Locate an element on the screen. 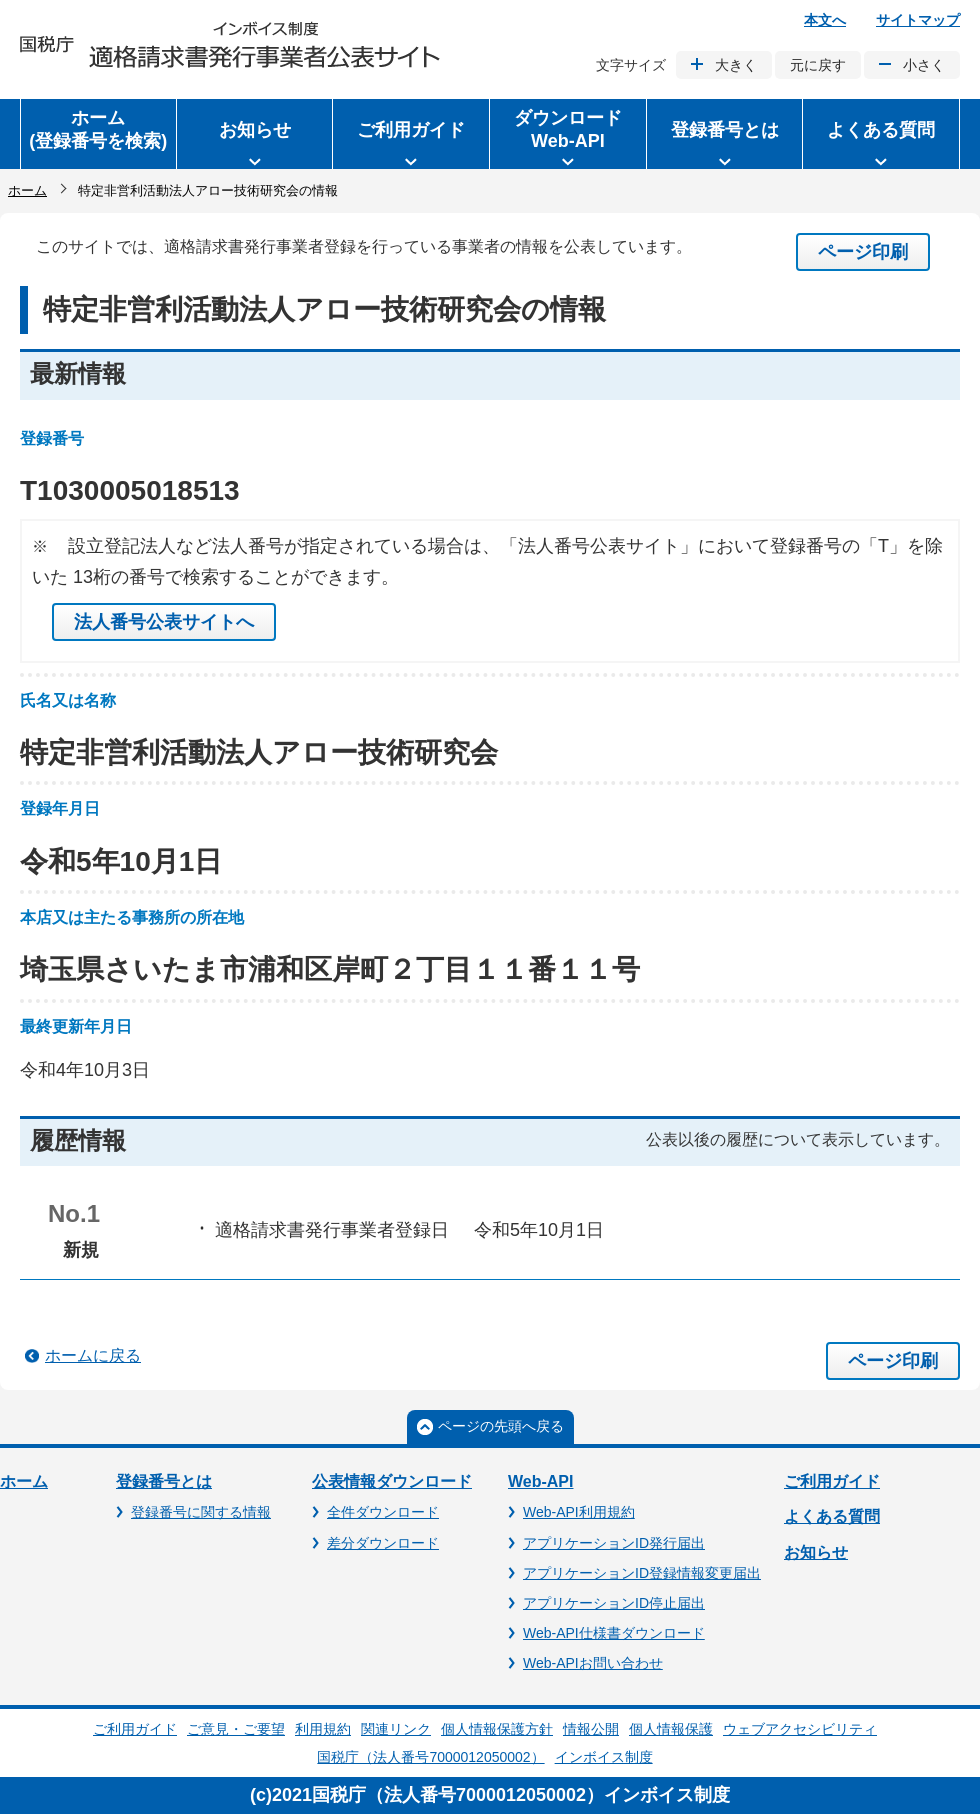  ホームに戻る is located at coordinates (93, 1355).